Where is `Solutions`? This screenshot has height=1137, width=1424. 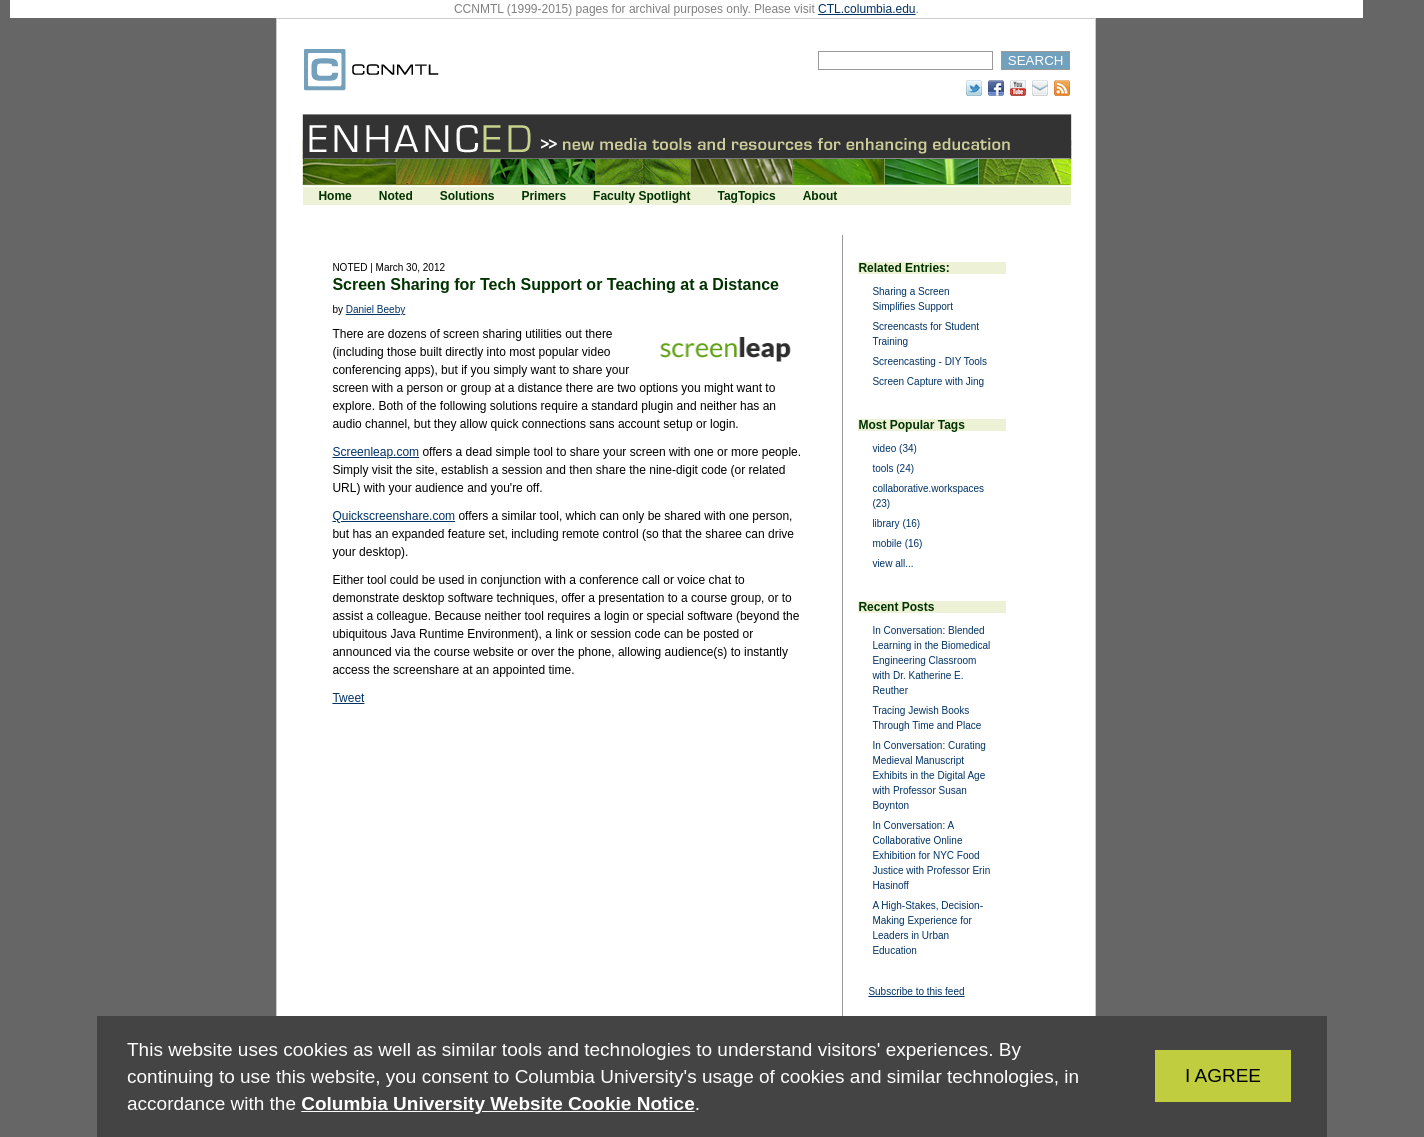 Solutions is located at coordinates (467, 196).